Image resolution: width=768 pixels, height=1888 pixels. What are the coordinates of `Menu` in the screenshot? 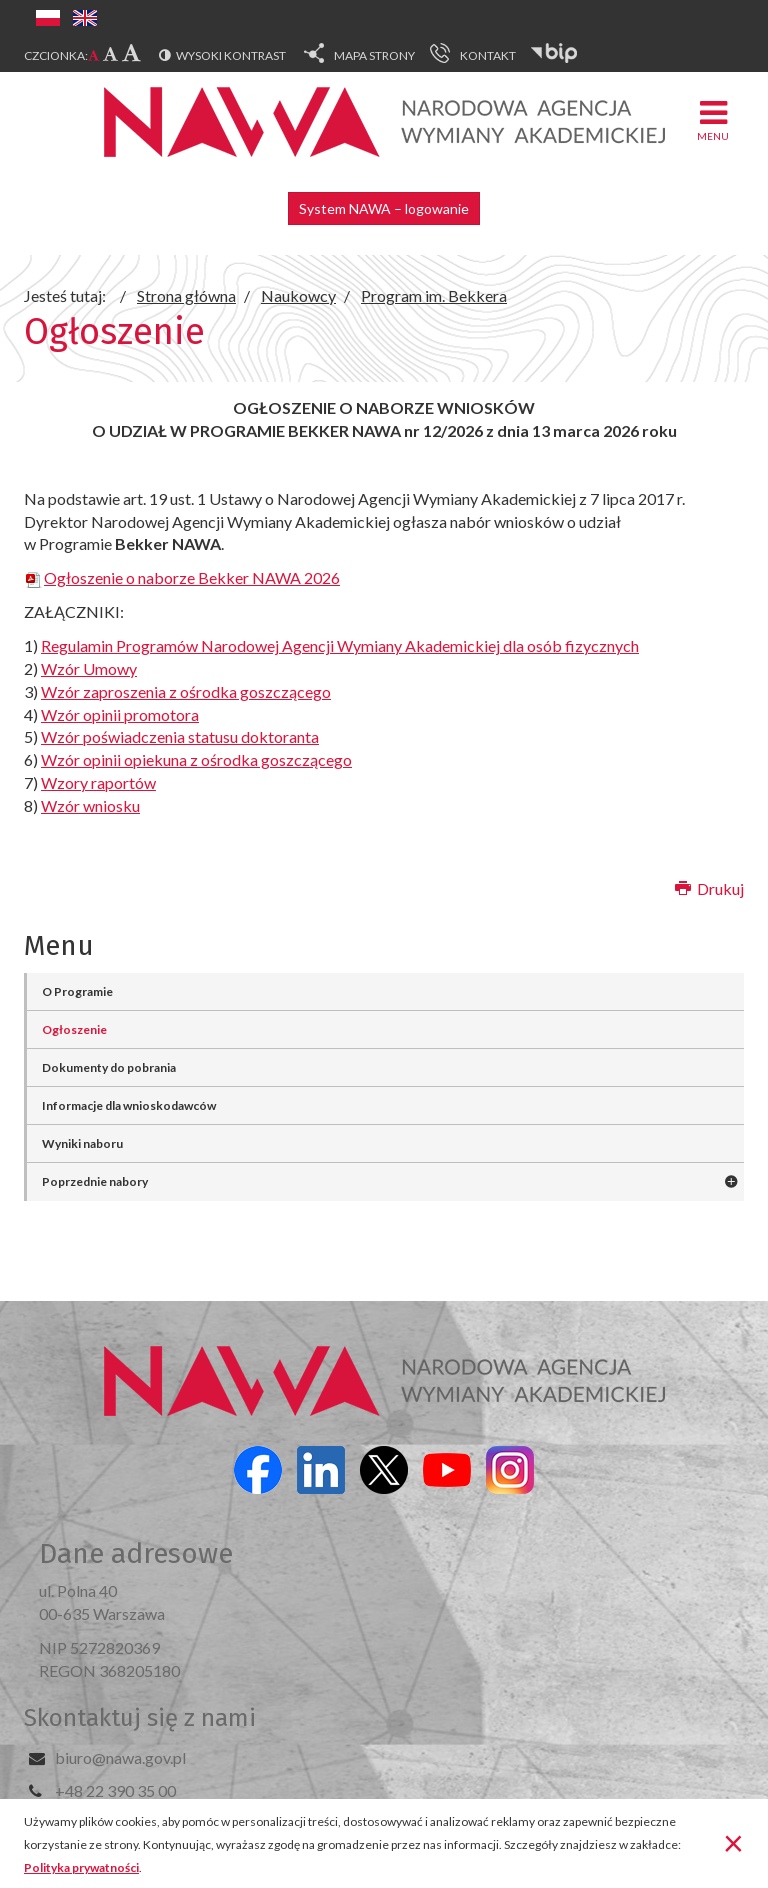 It's located at (713, 119).